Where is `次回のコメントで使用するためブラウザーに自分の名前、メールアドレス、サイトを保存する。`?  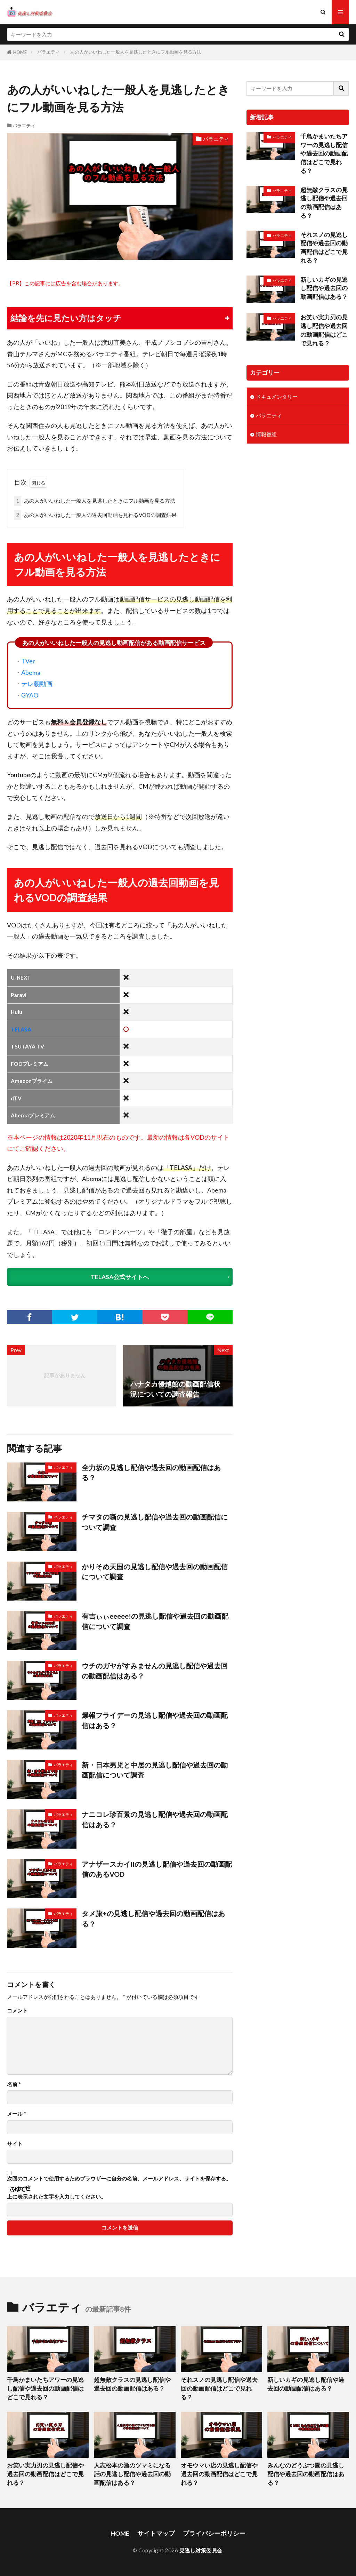
次回のコメントで使用するためブラウザーに自分の名前、メールアドレス、サイトを保存する。 is located at coordinates (119, 2179).